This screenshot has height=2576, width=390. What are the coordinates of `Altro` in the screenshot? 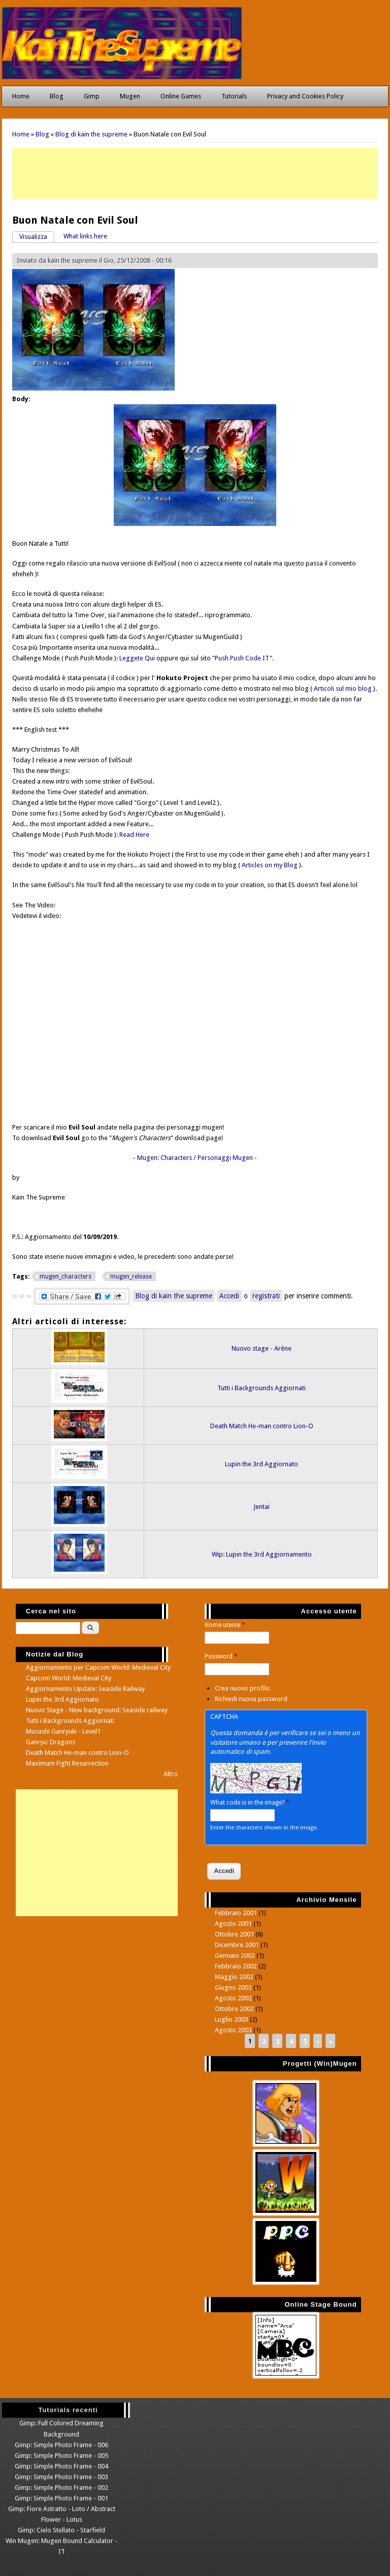 It's located at (171, 1774).